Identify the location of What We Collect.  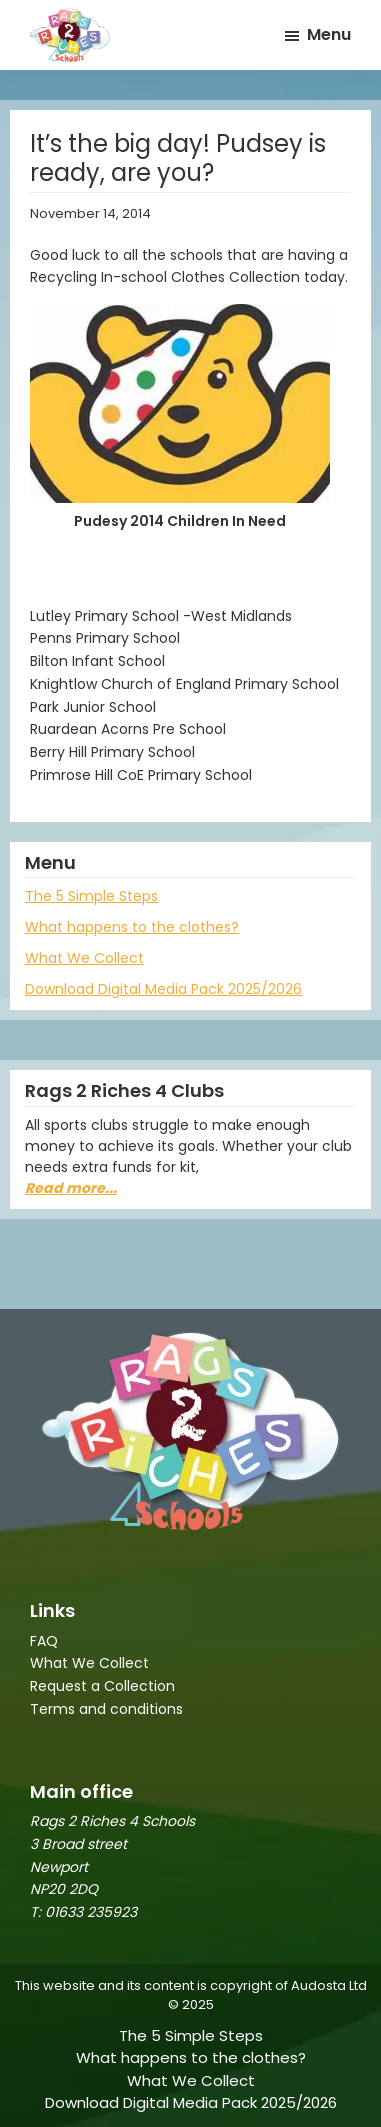
(84, 958).